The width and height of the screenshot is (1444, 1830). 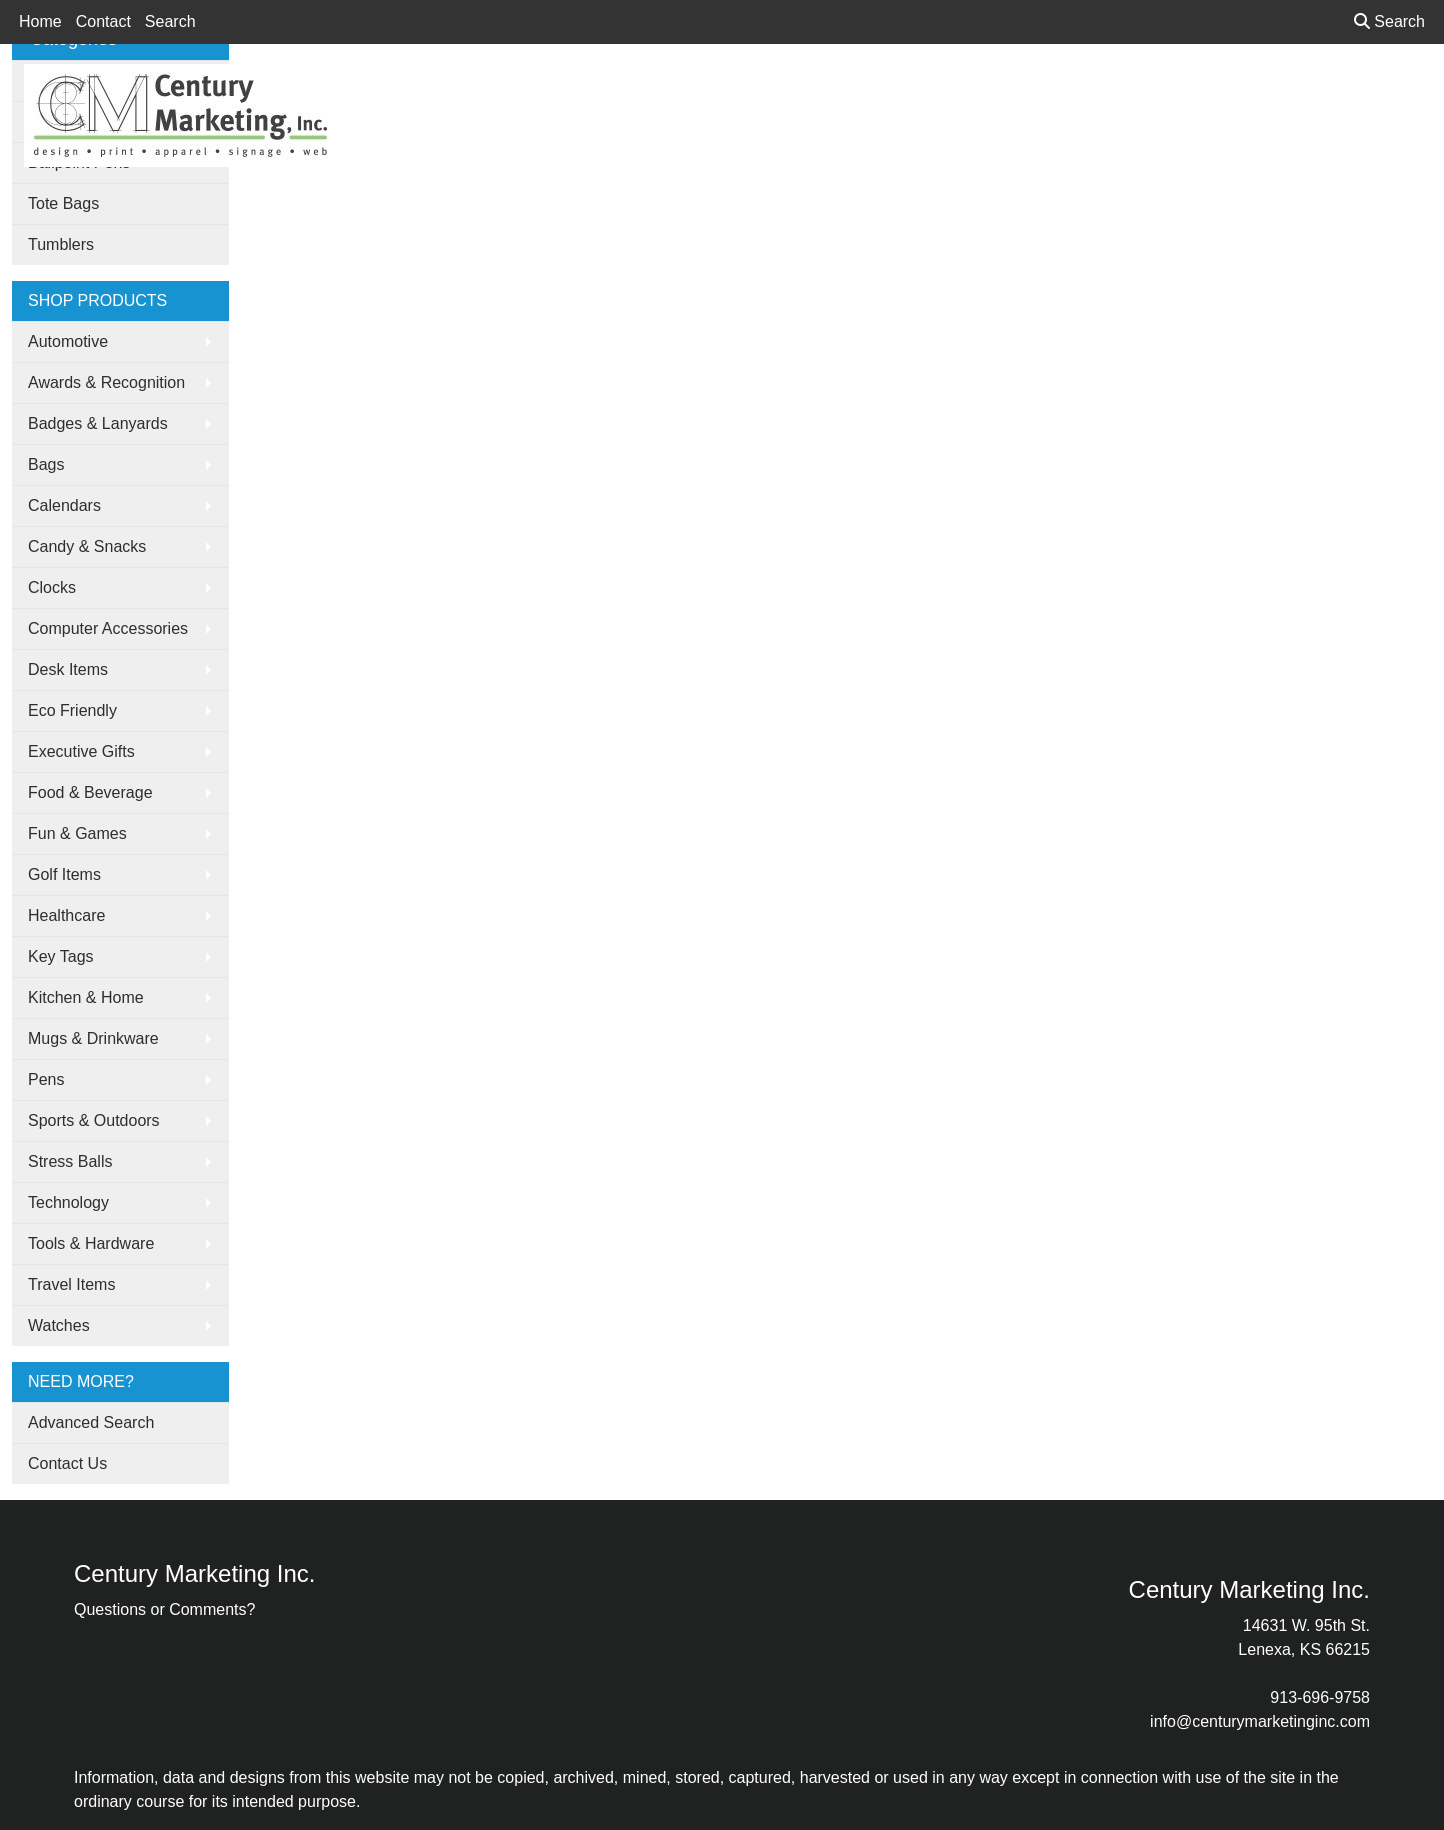 I want to click on Badges & Lanyards, so click(x=98, y=423).